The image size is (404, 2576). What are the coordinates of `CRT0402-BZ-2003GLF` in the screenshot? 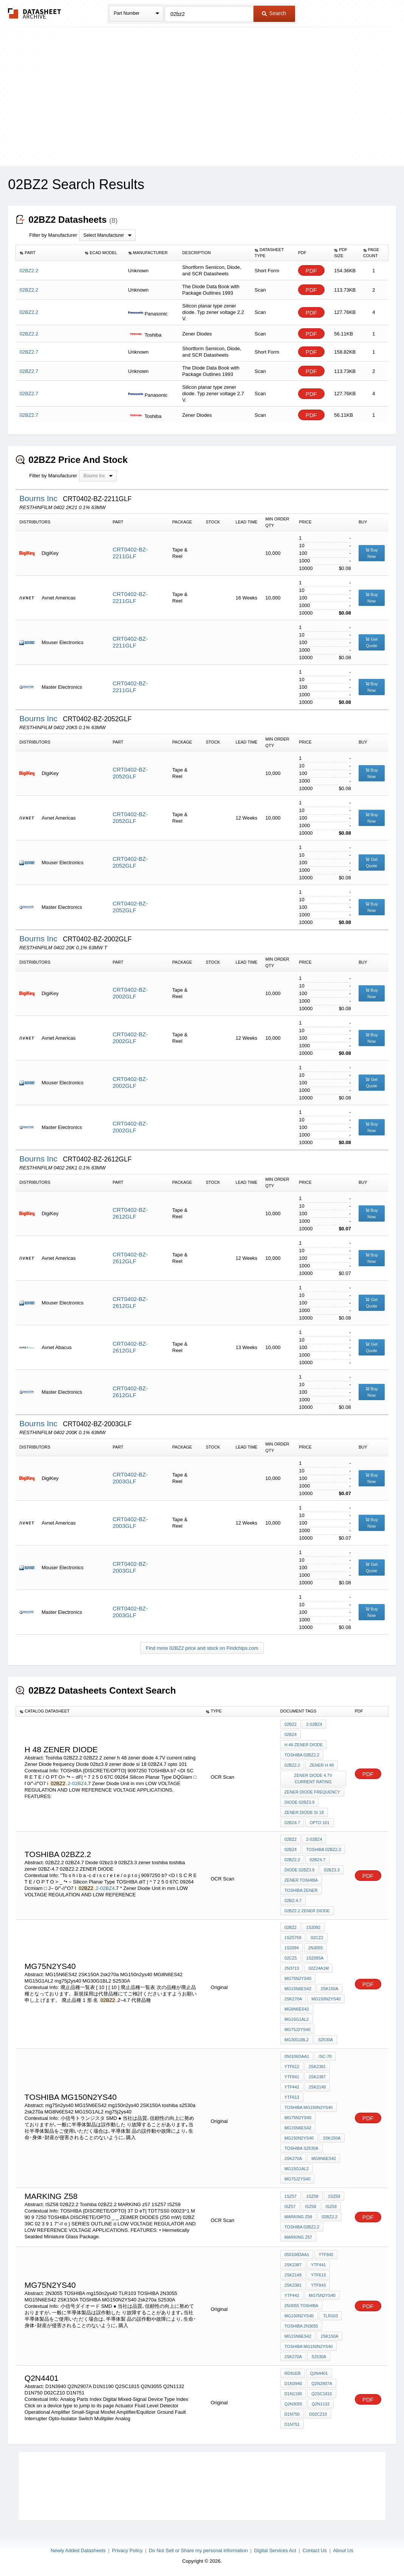 It's located at (130, 1477).